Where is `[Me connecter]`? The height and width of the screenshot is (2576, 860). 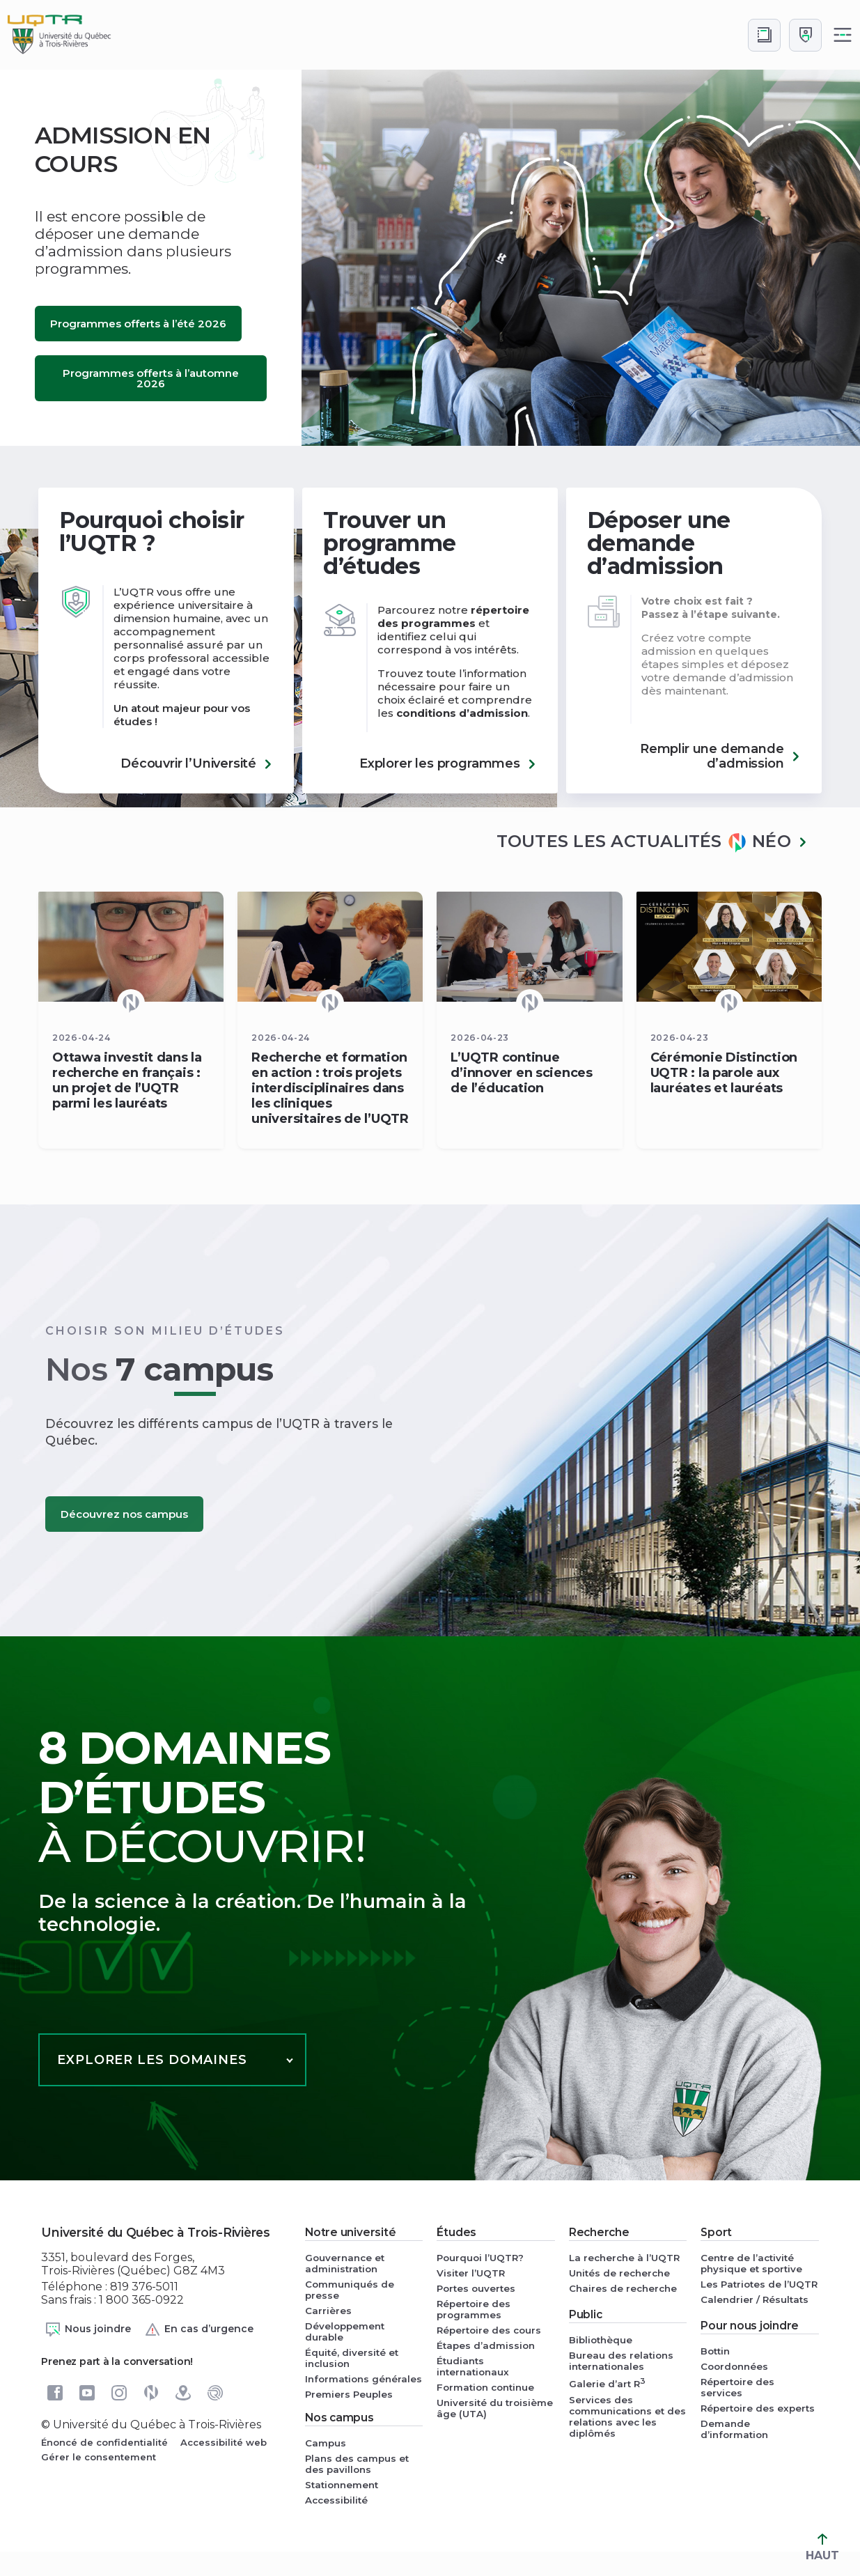
[Me connecter] is located at coordinates (805, 35).